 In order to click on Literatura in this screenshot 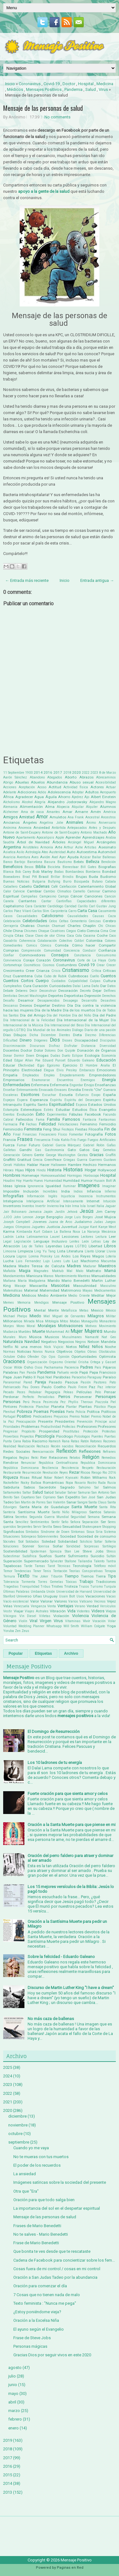, I will do `click(75, 1251)`.